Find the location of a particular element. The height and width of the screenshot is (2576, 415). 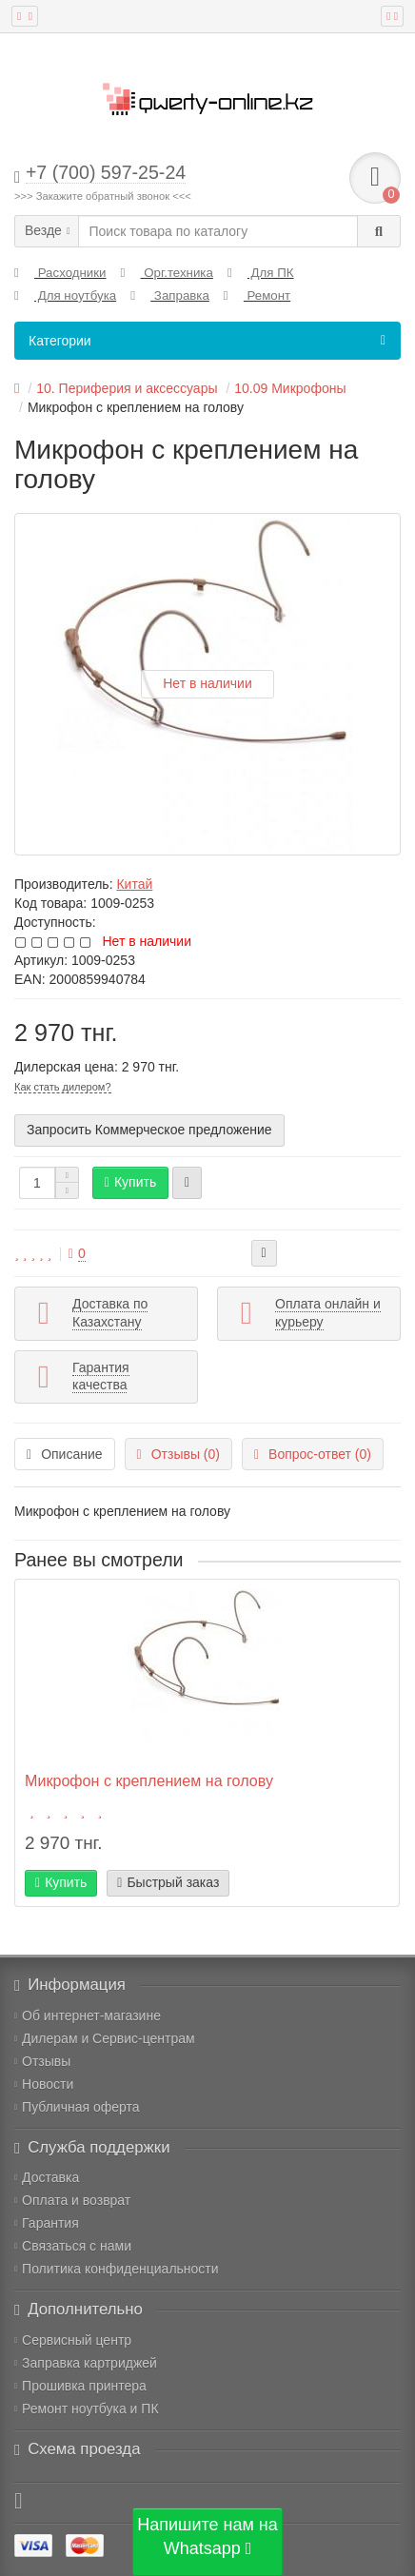

Доставка is located at coordinates (46, 2177).